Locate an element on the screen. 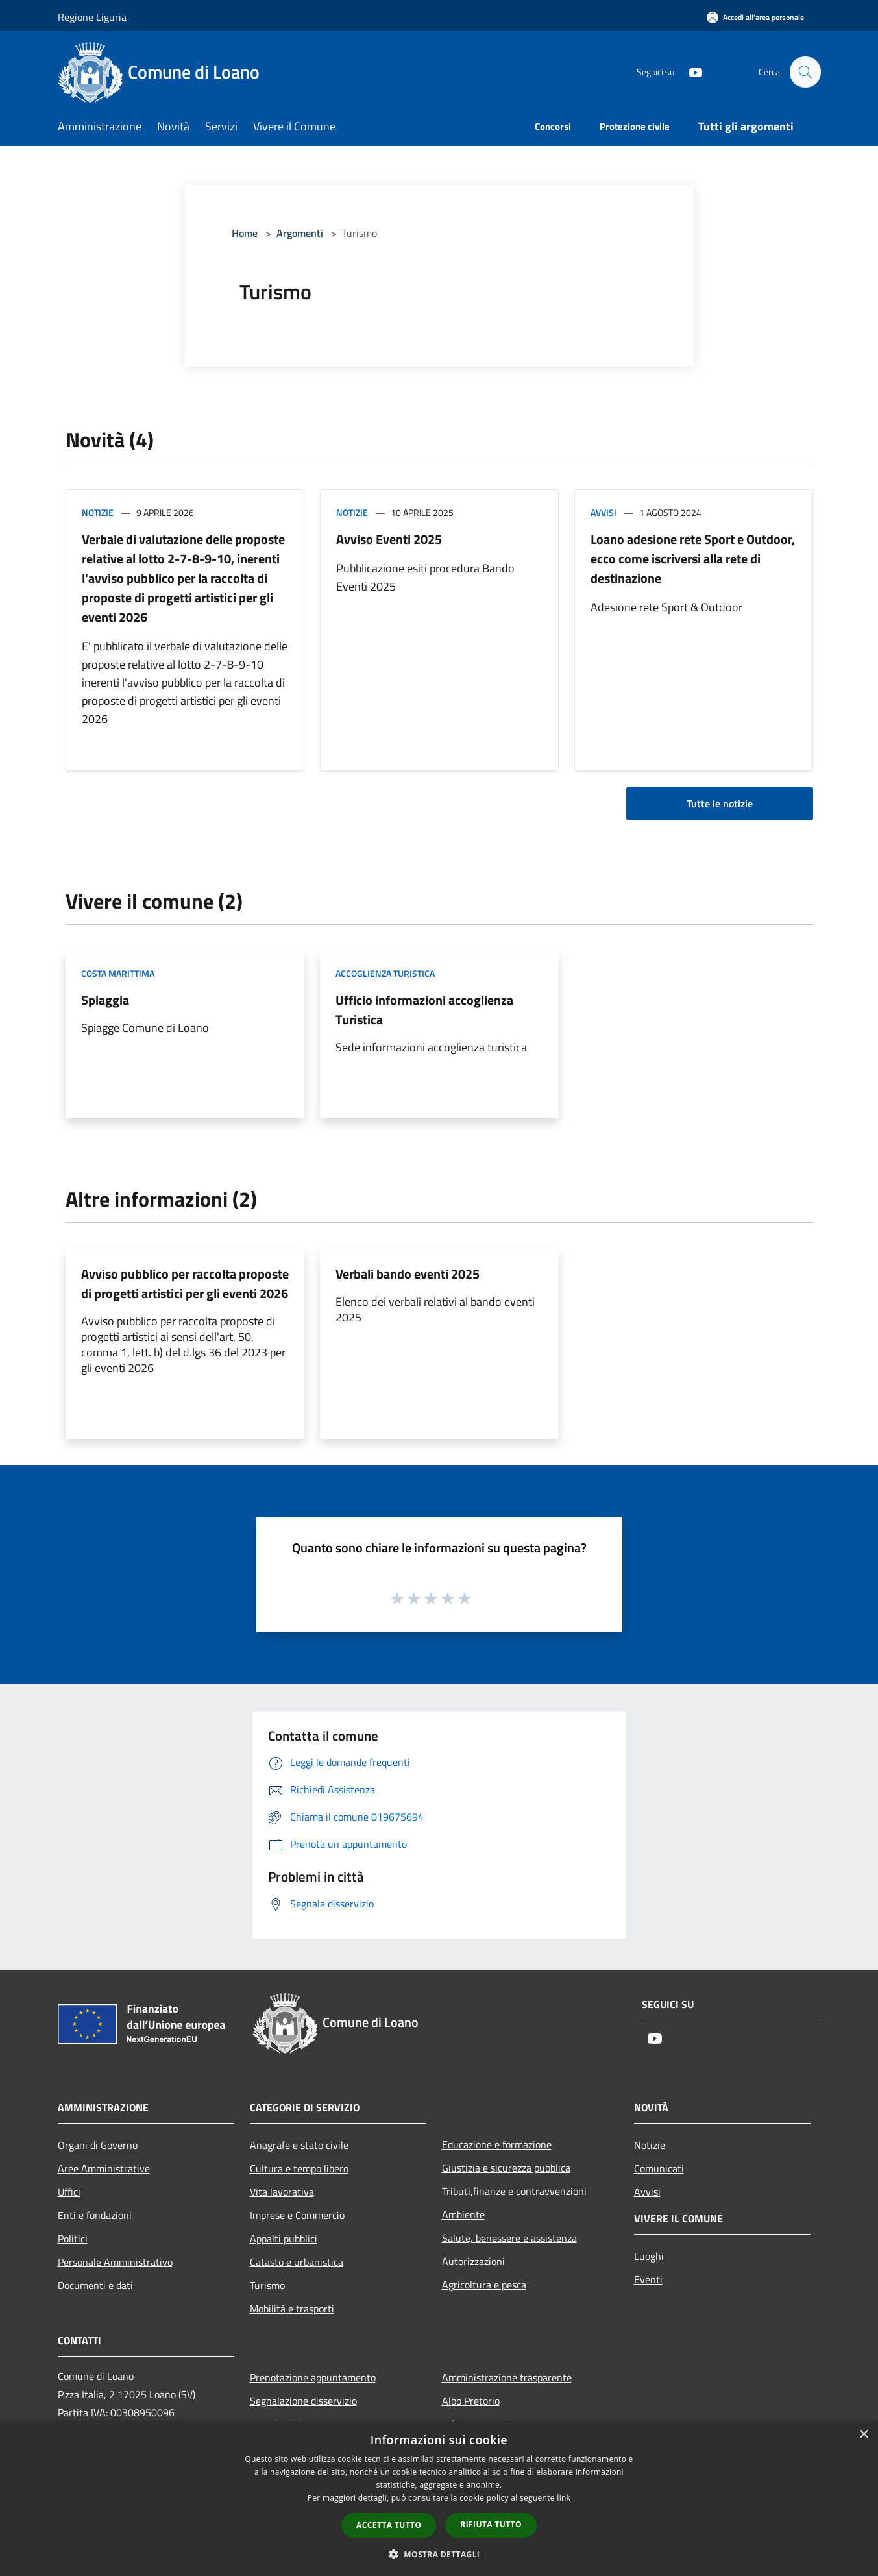 The height and width of the screenshot is (2576, 878). Aree Amministrative is located at coordinates (104, 2168).